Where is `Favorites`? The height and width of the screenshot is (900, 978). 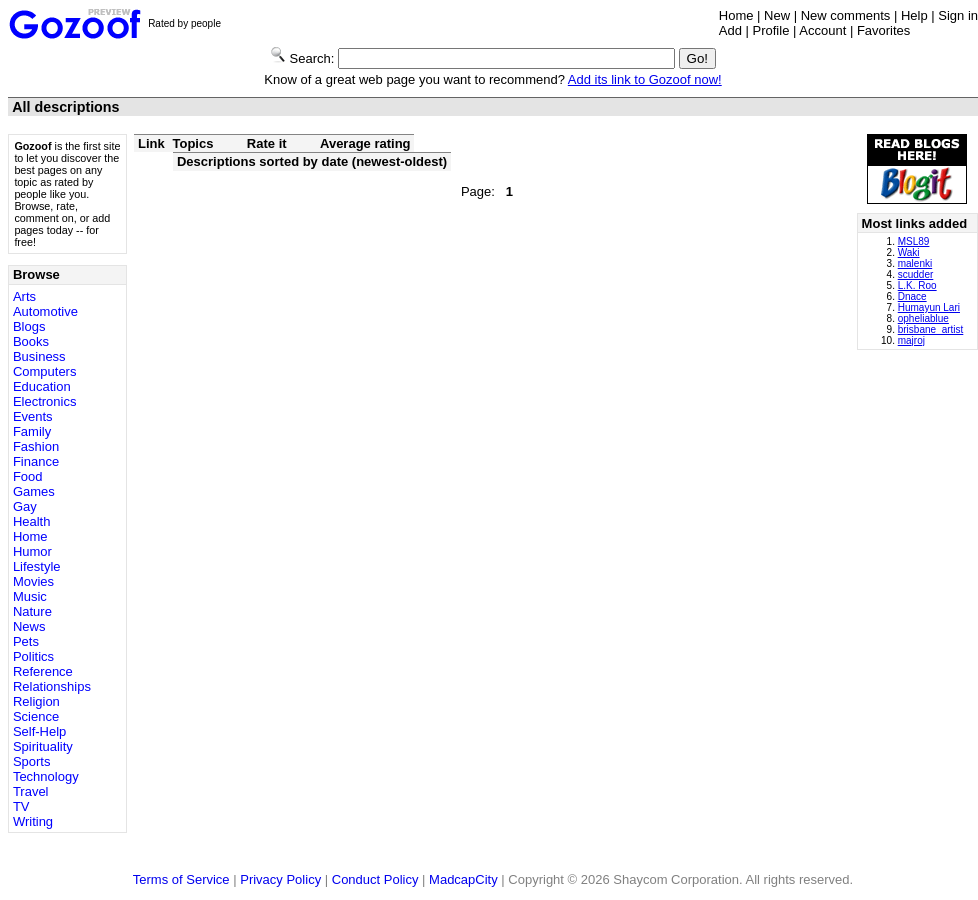
Favorites is located at coordinates (883, 30).